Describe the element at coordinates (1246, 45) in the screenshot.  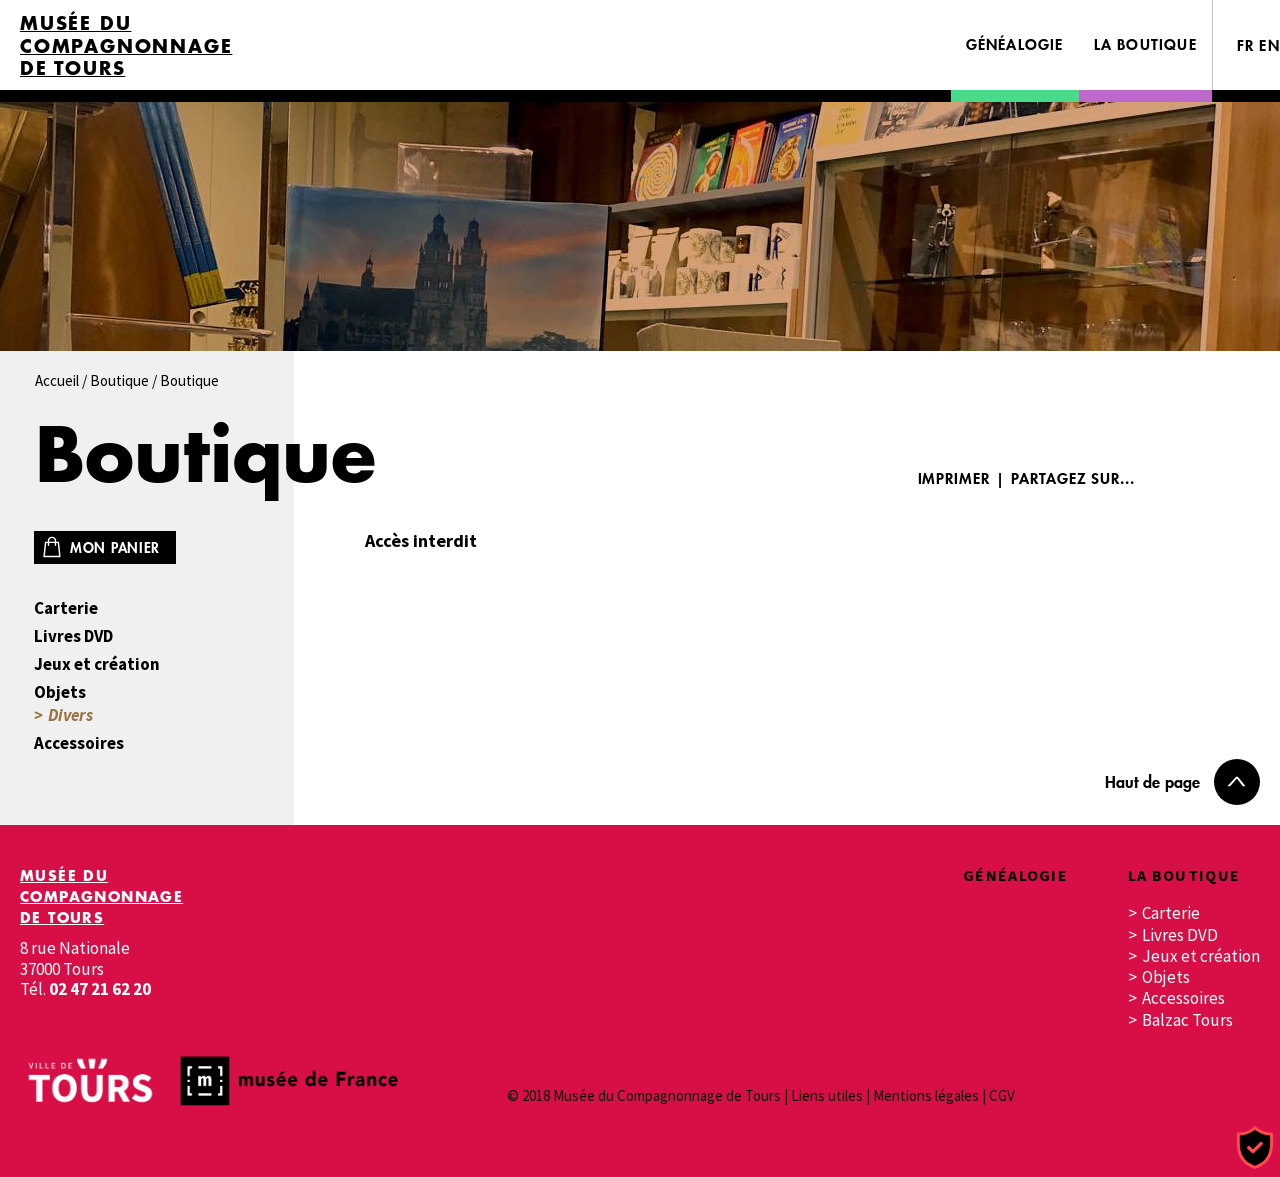
I see `FR` at that location.